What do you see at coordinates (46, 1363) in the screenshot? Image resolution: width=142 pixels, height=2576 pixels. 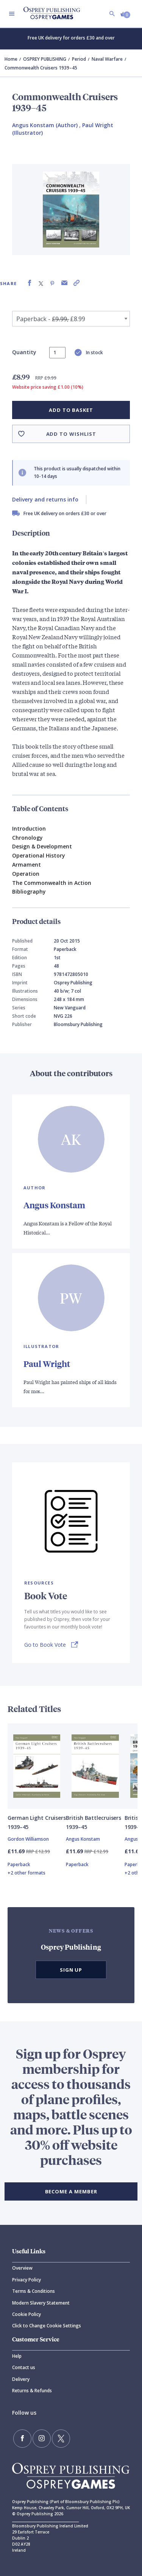 I see `Paul Wright` at bounding box center [46, 1363].